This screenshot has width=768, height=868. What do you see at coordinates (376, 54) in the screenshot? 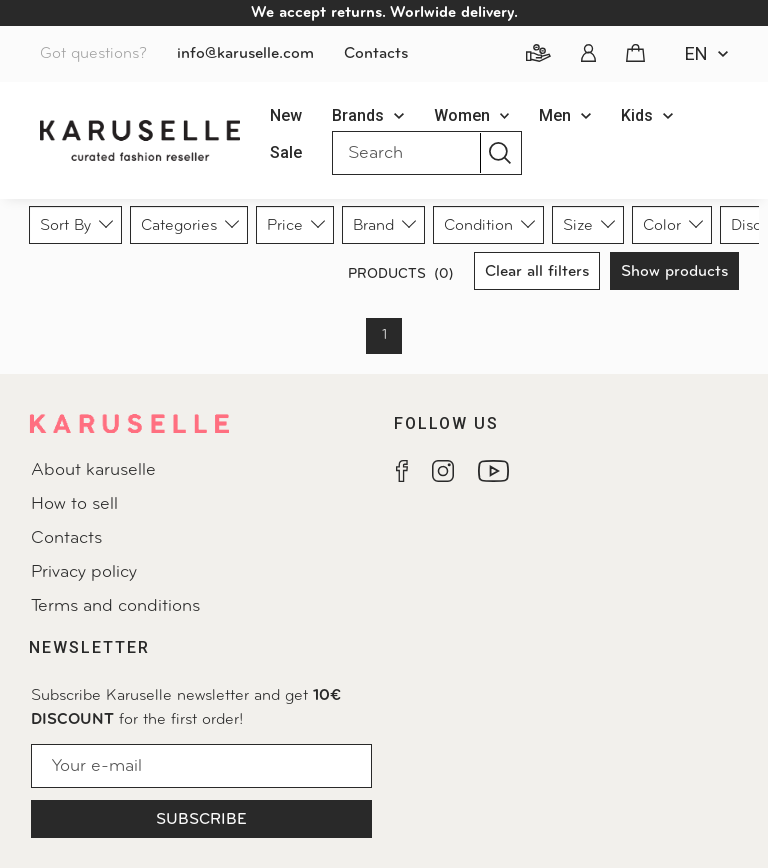
I see `Contacts` at bounding box center [376, 54].